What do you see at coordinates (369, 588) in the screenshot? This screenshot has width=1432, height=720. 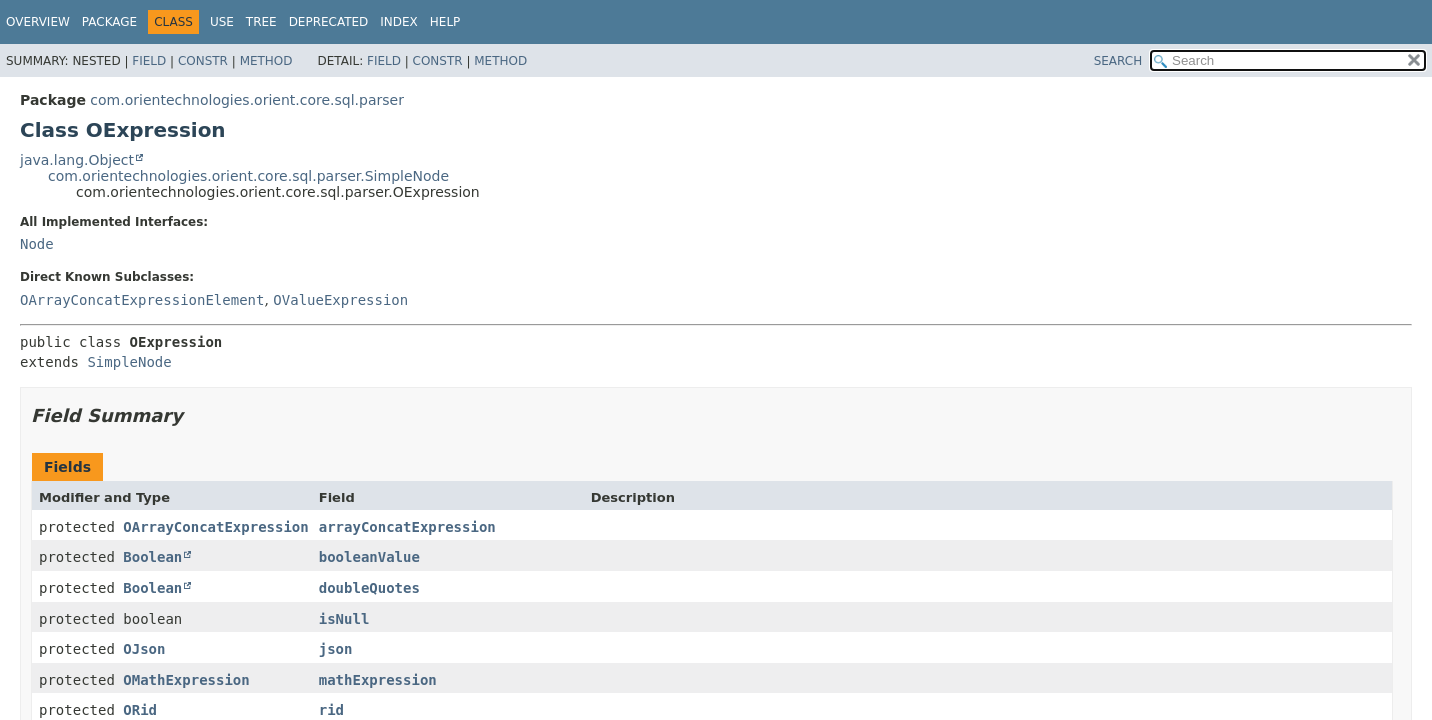 I see `doubleQuotes` at bounding box center [369, 588].